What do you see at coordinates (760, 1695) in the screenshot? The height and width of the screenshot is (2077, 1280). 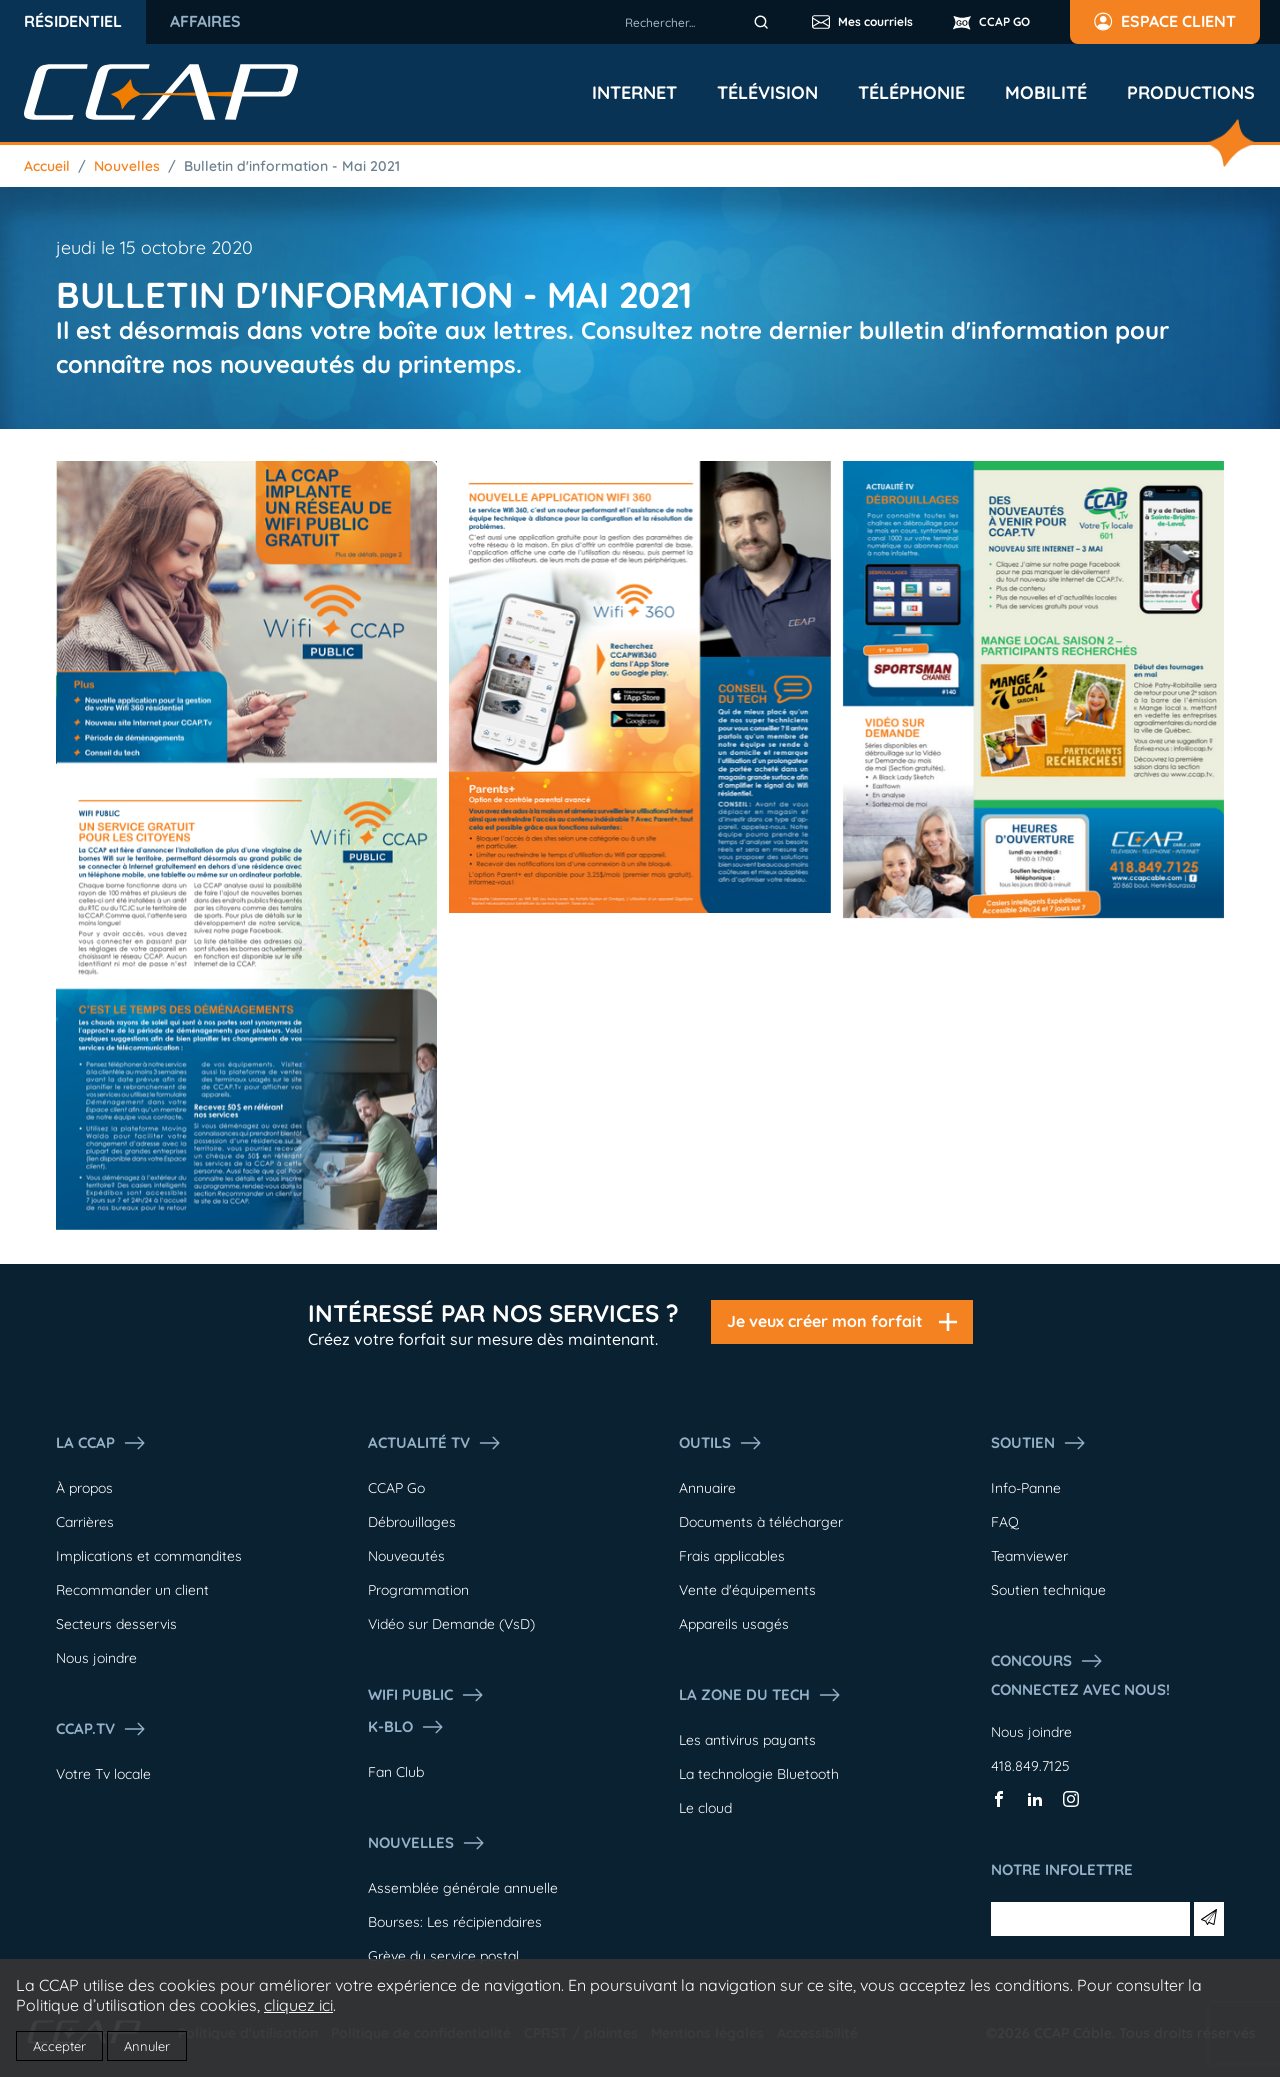 I see `La Zone du tech` at bounding box center [760, 1695].